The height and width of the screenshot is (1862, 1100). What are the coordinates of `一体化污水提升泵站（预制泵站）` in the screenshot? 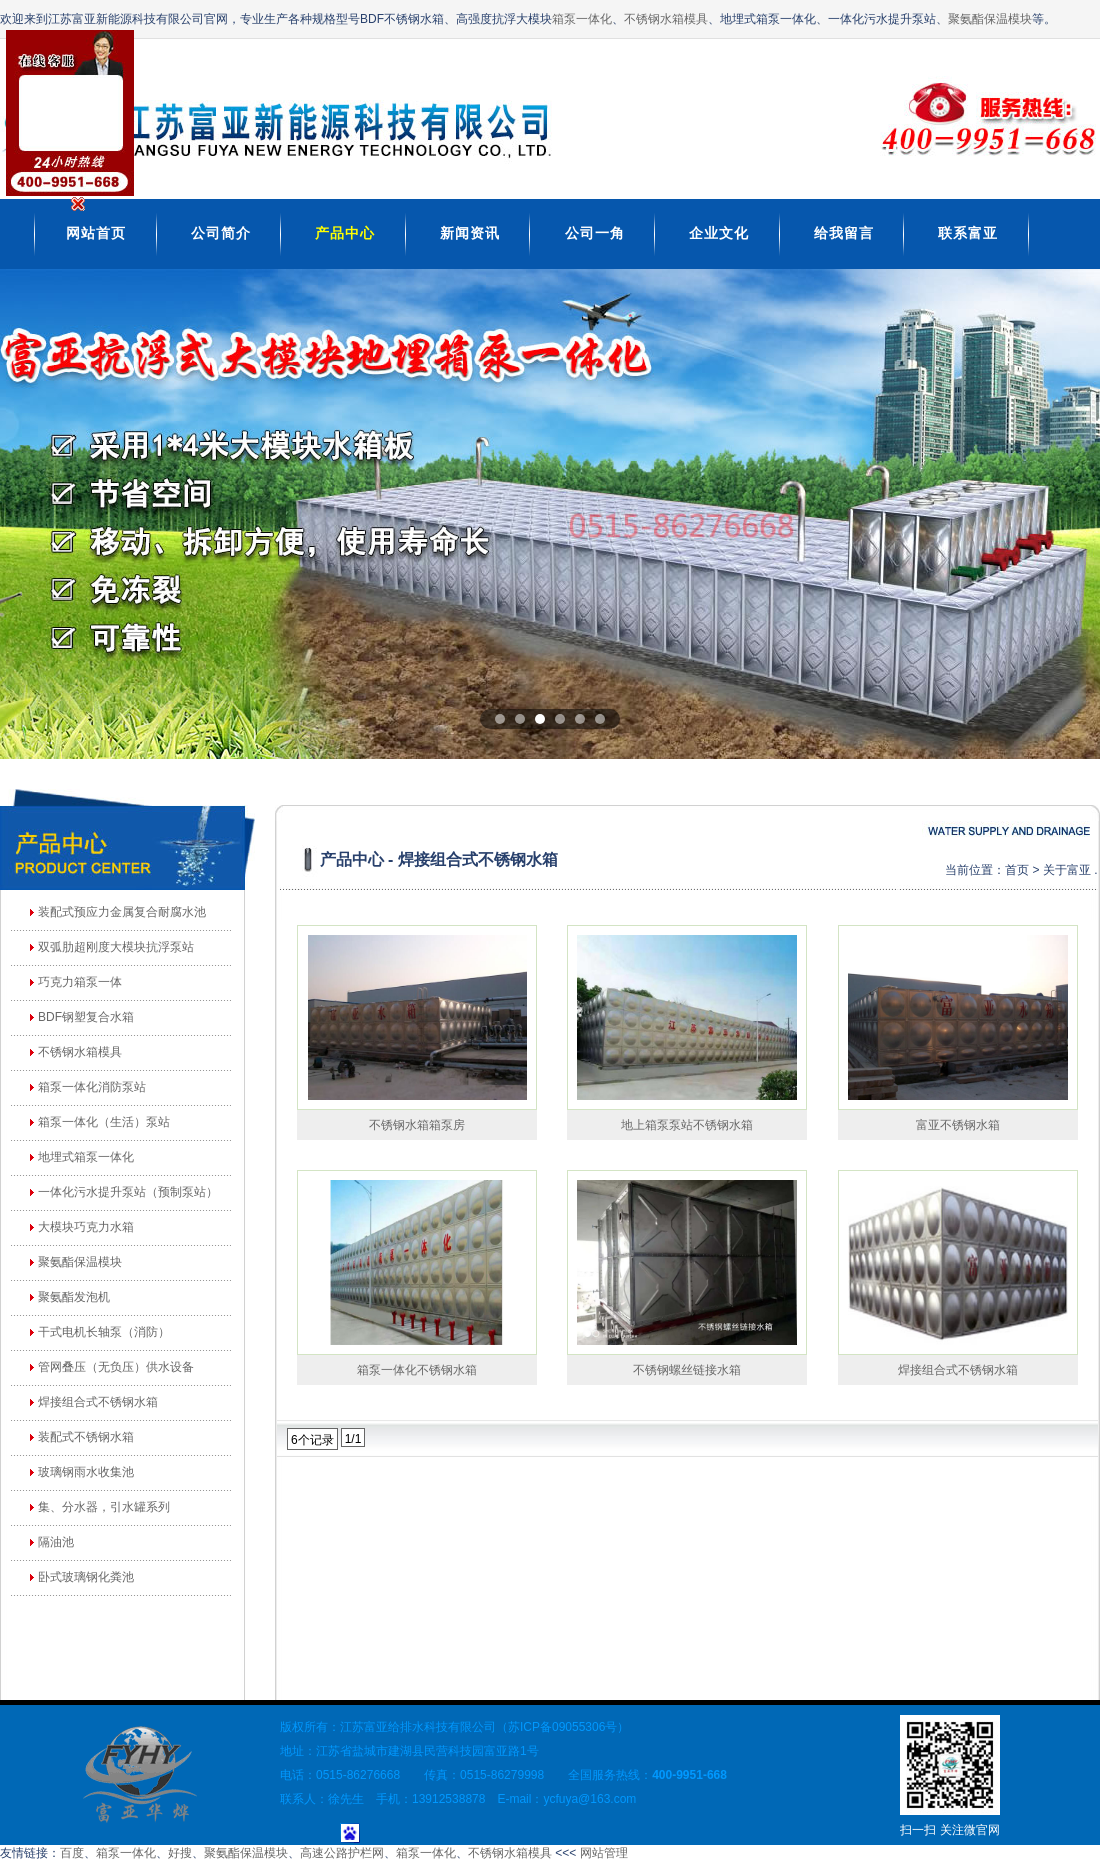 It's located at (128, 1192).